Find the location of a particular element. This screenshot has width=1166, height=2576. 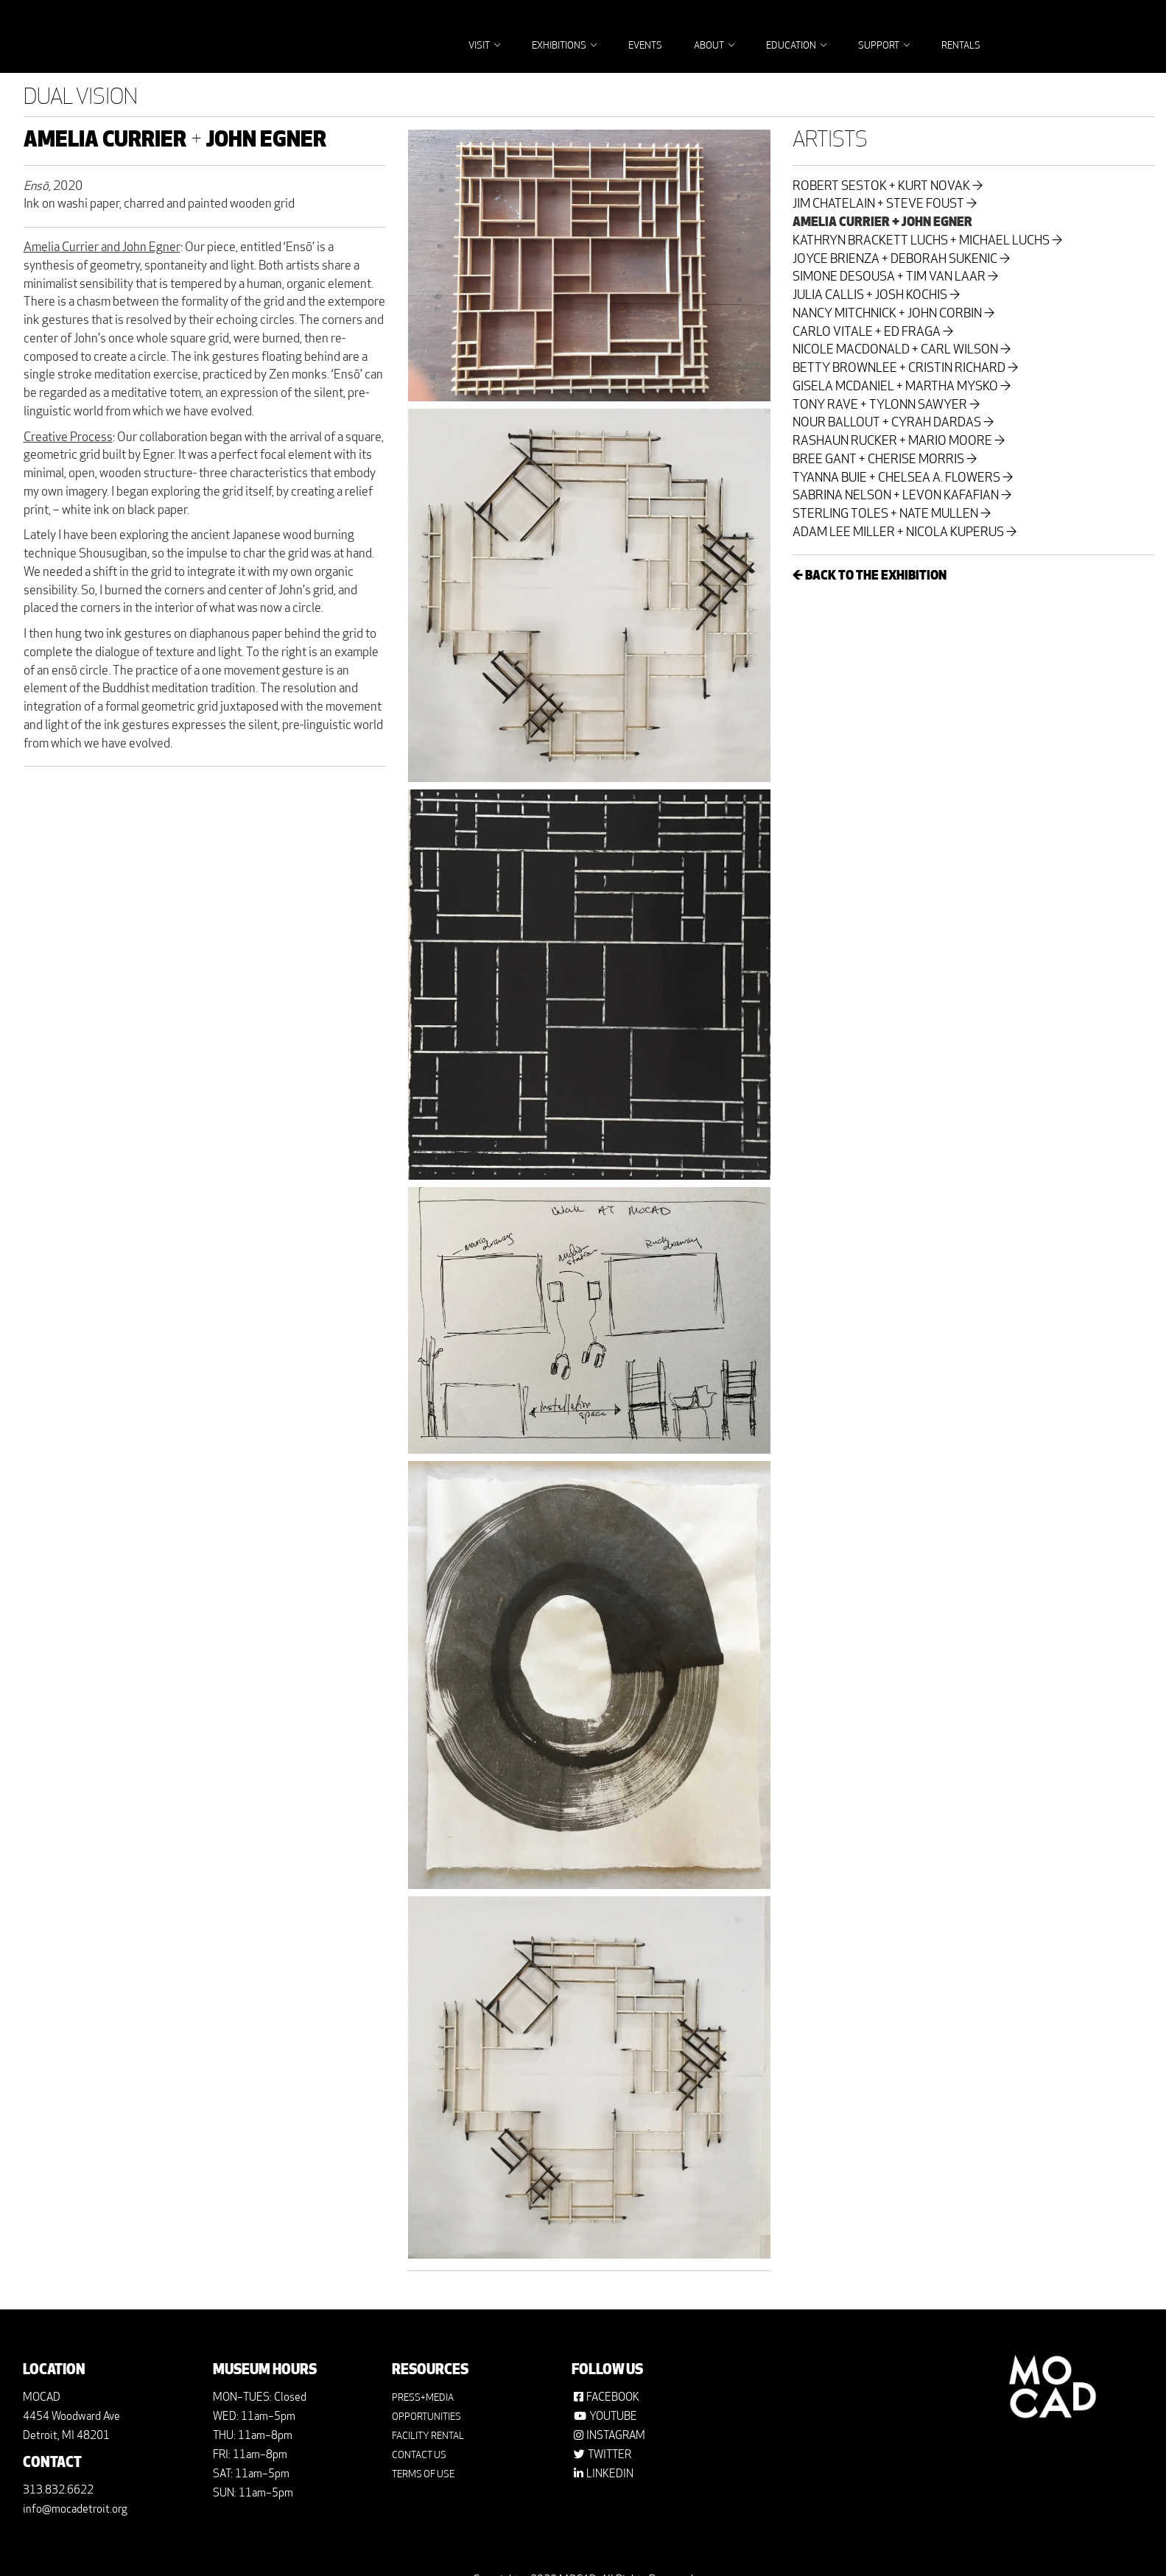

SIMONE DESOUSA + TIM VAN LAAR → is located at coordinates (895, 278).